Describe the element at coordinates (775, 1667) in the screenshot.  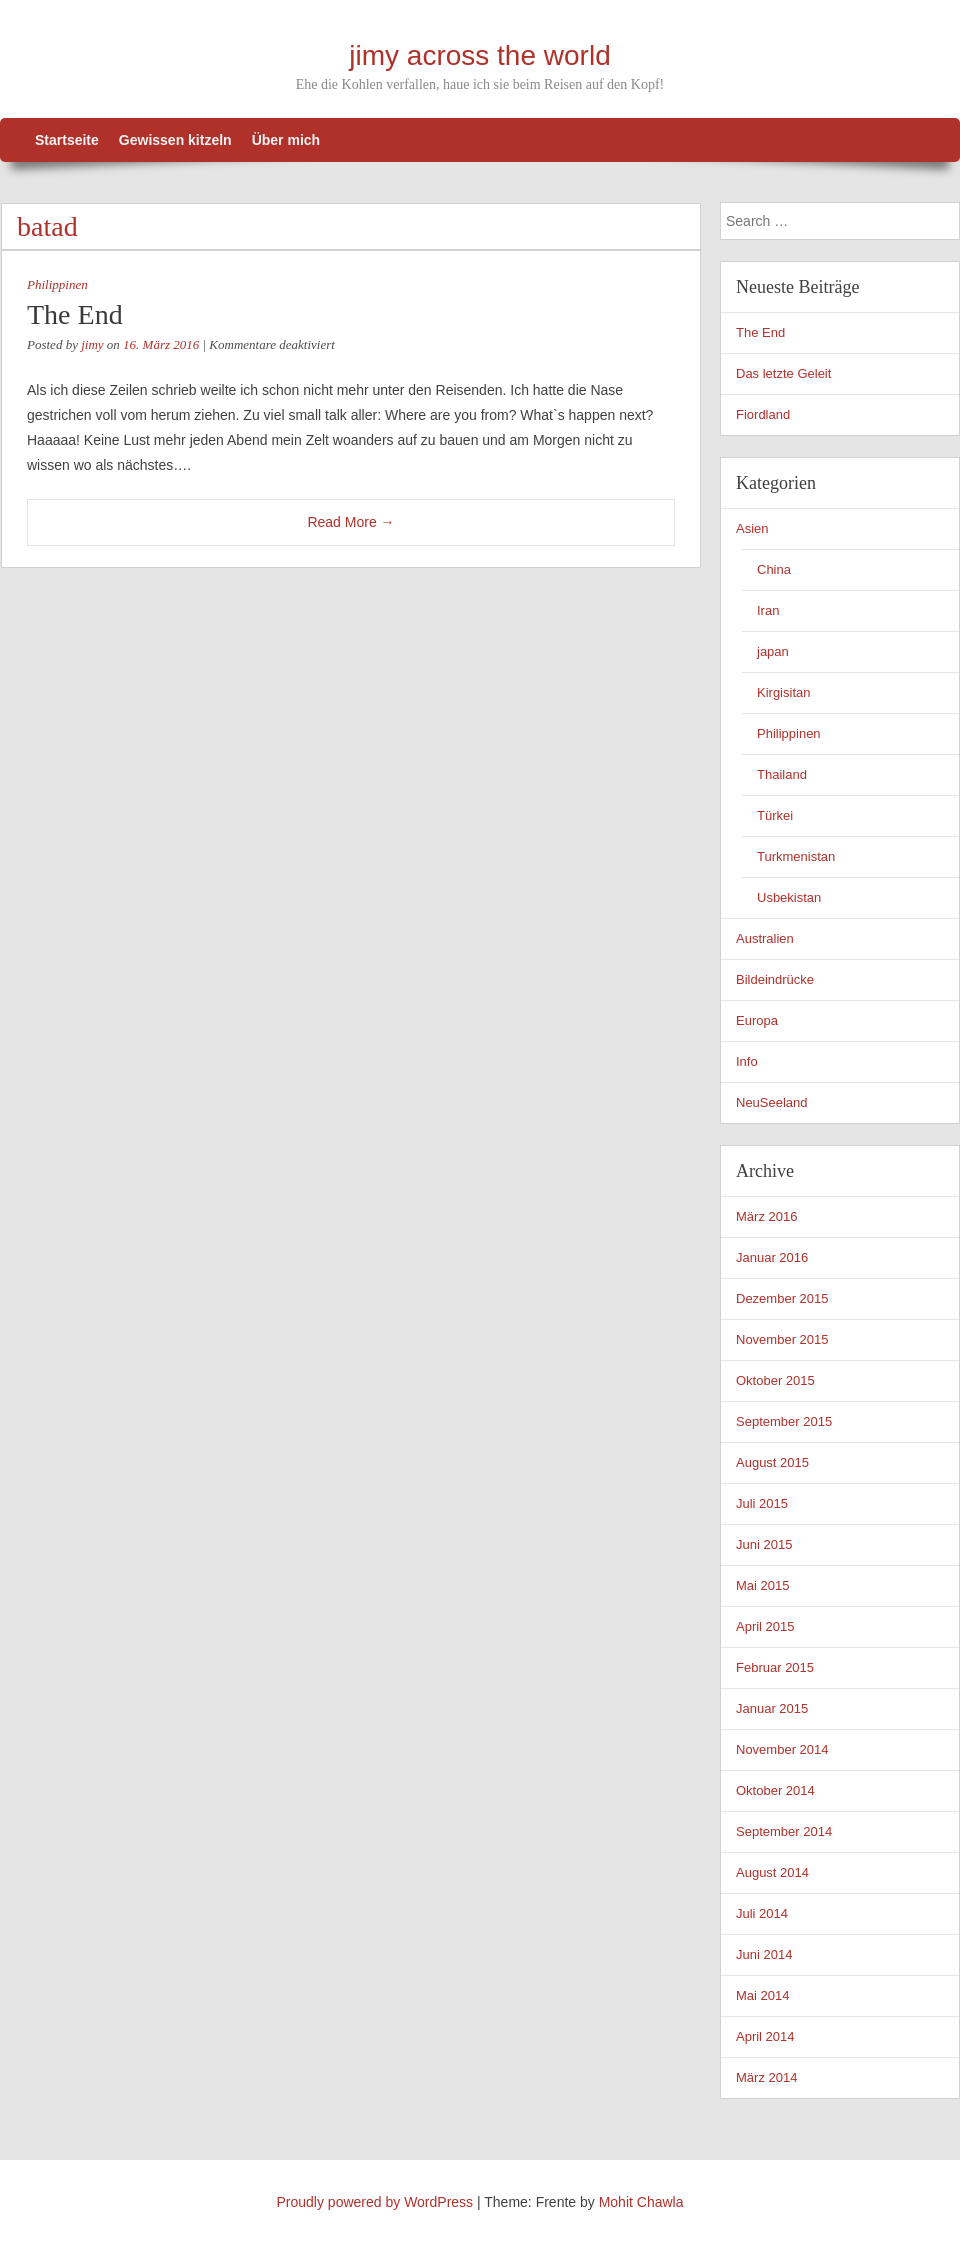
I see `Februar 2015` at that location.